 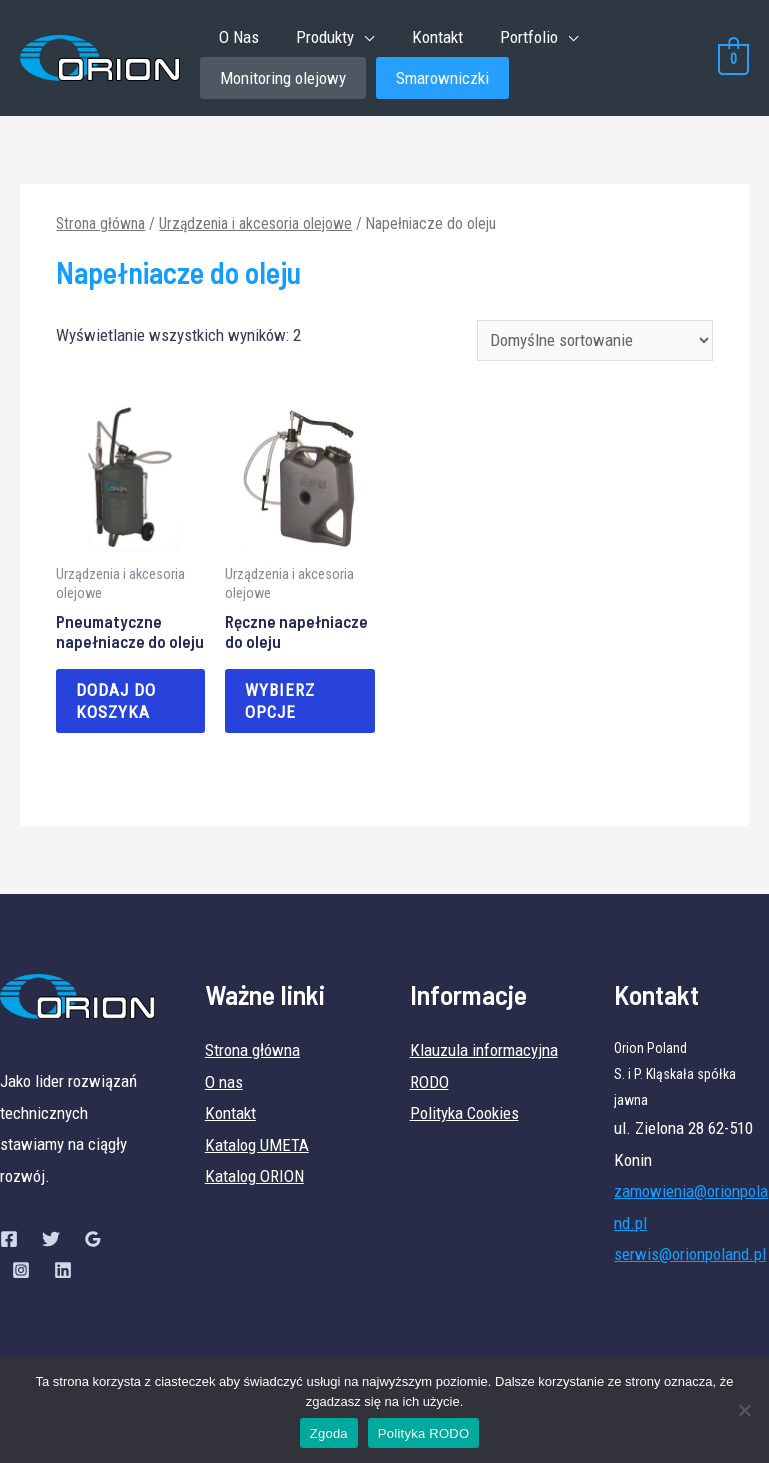 I want to click on Kontakt, so click(x=428, y=37).